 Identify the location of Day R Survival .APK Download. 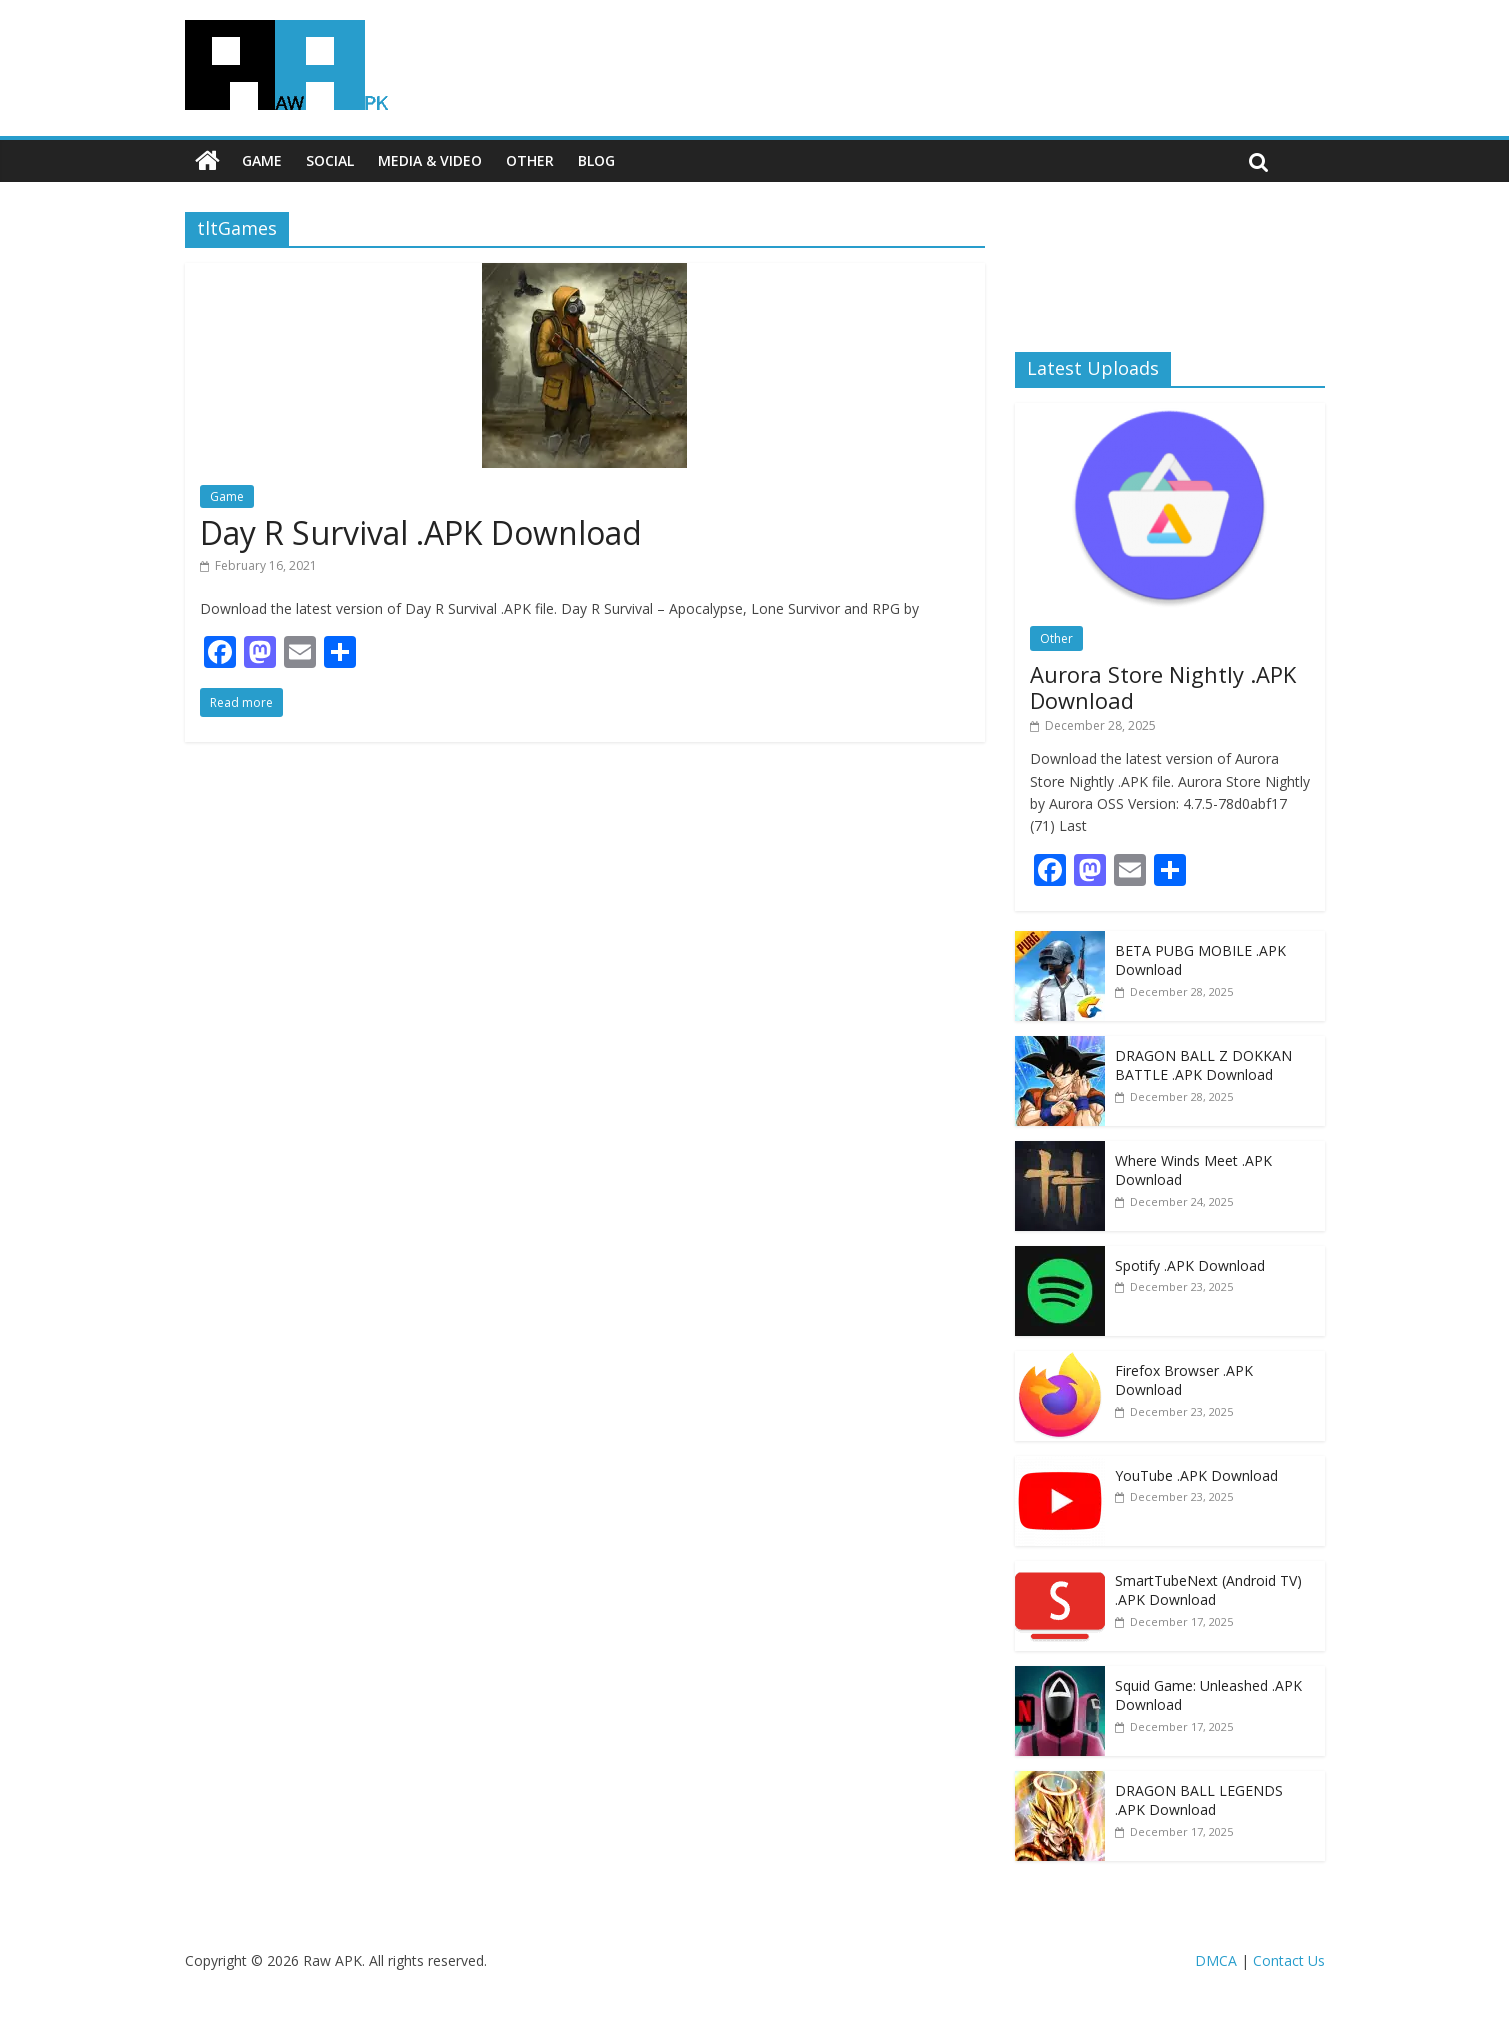
(421, 532).